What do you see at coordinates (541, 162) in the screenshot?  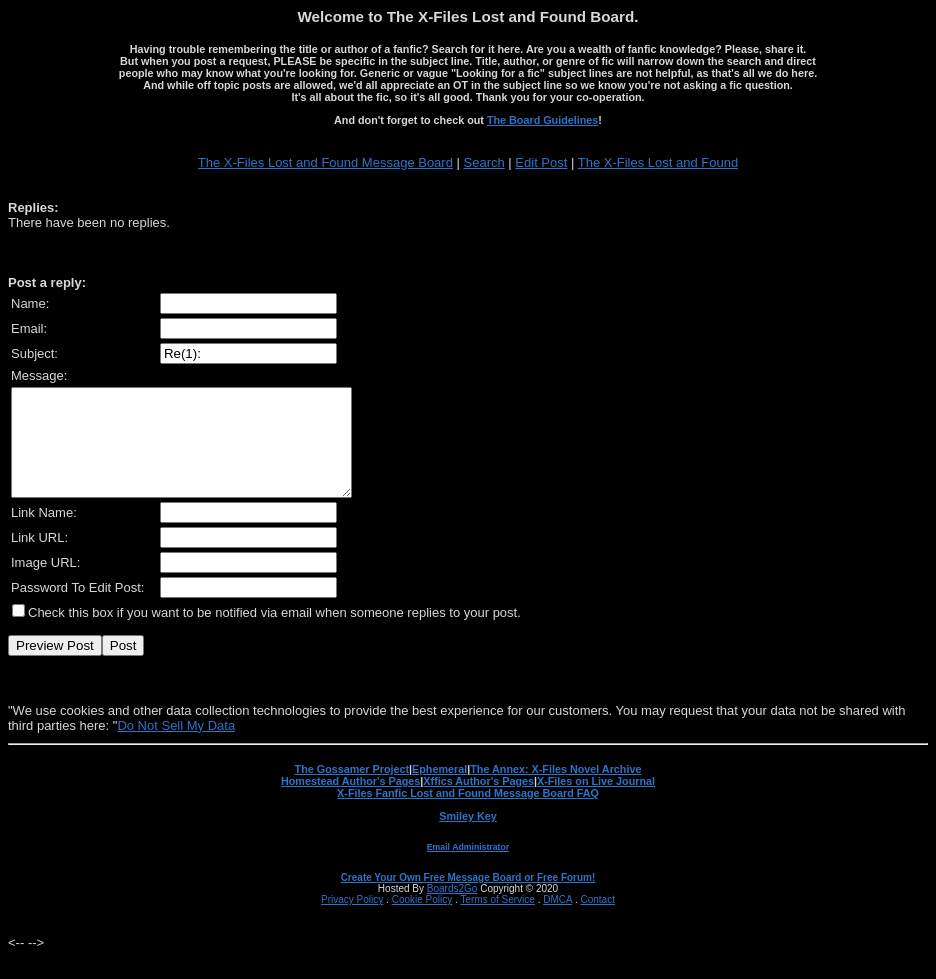 I see `Edit Post` at bounding box center [541, 162].